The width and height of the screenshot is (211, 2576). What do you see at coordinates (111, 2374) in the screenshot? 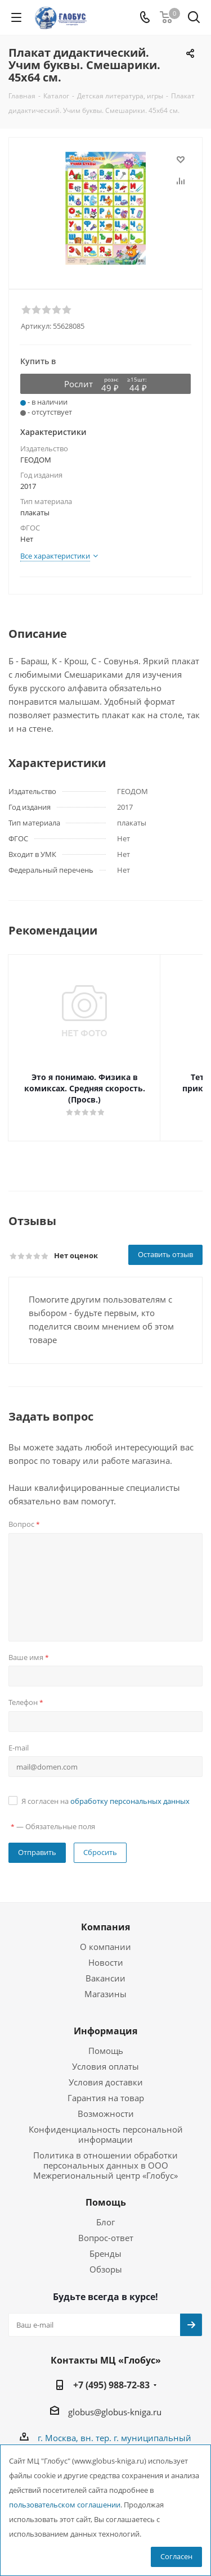
I see `+7 (495) 988-72-83` at bounding box center [111, 2374].